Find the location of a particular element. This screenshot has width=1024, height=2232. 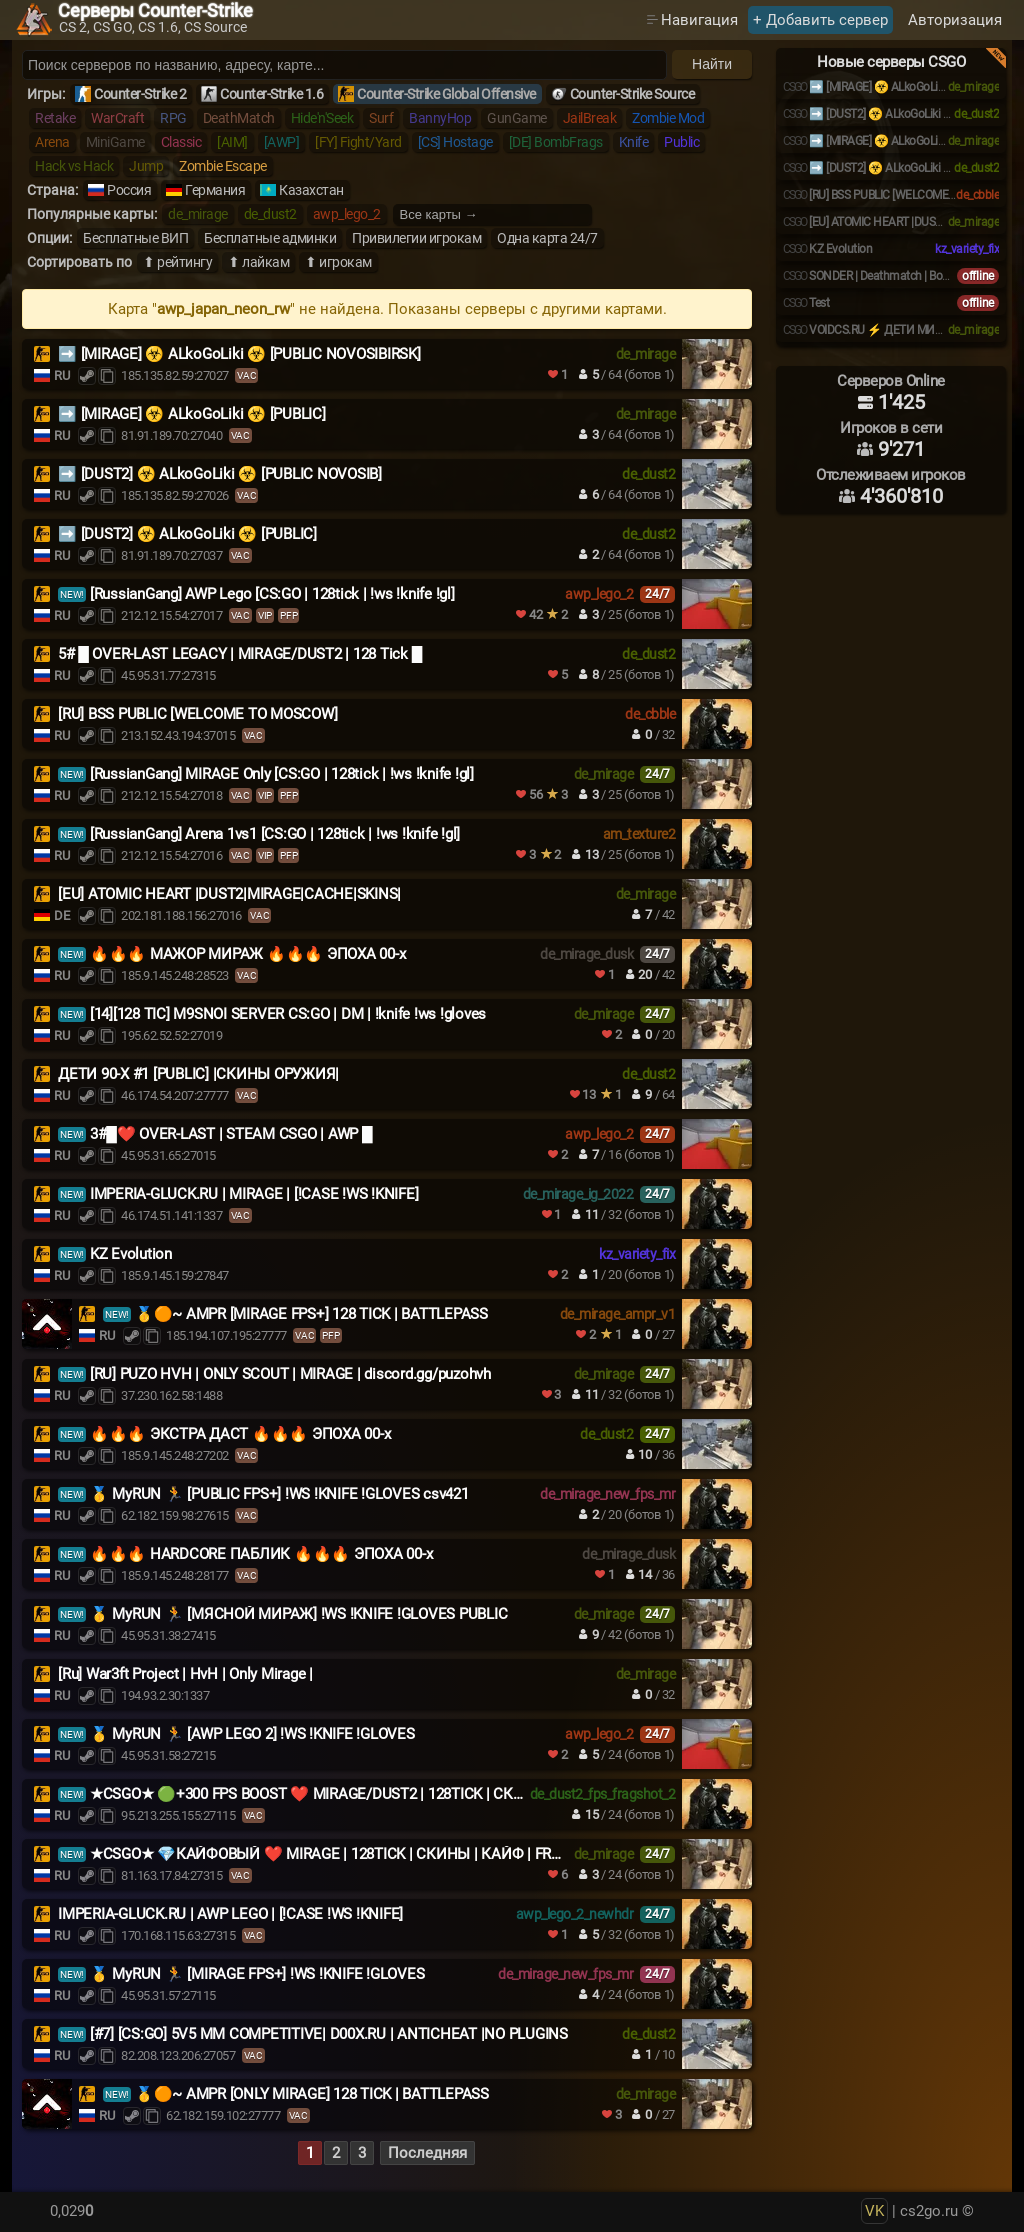

Hack vs Hack is located at coordinates (74, 166).